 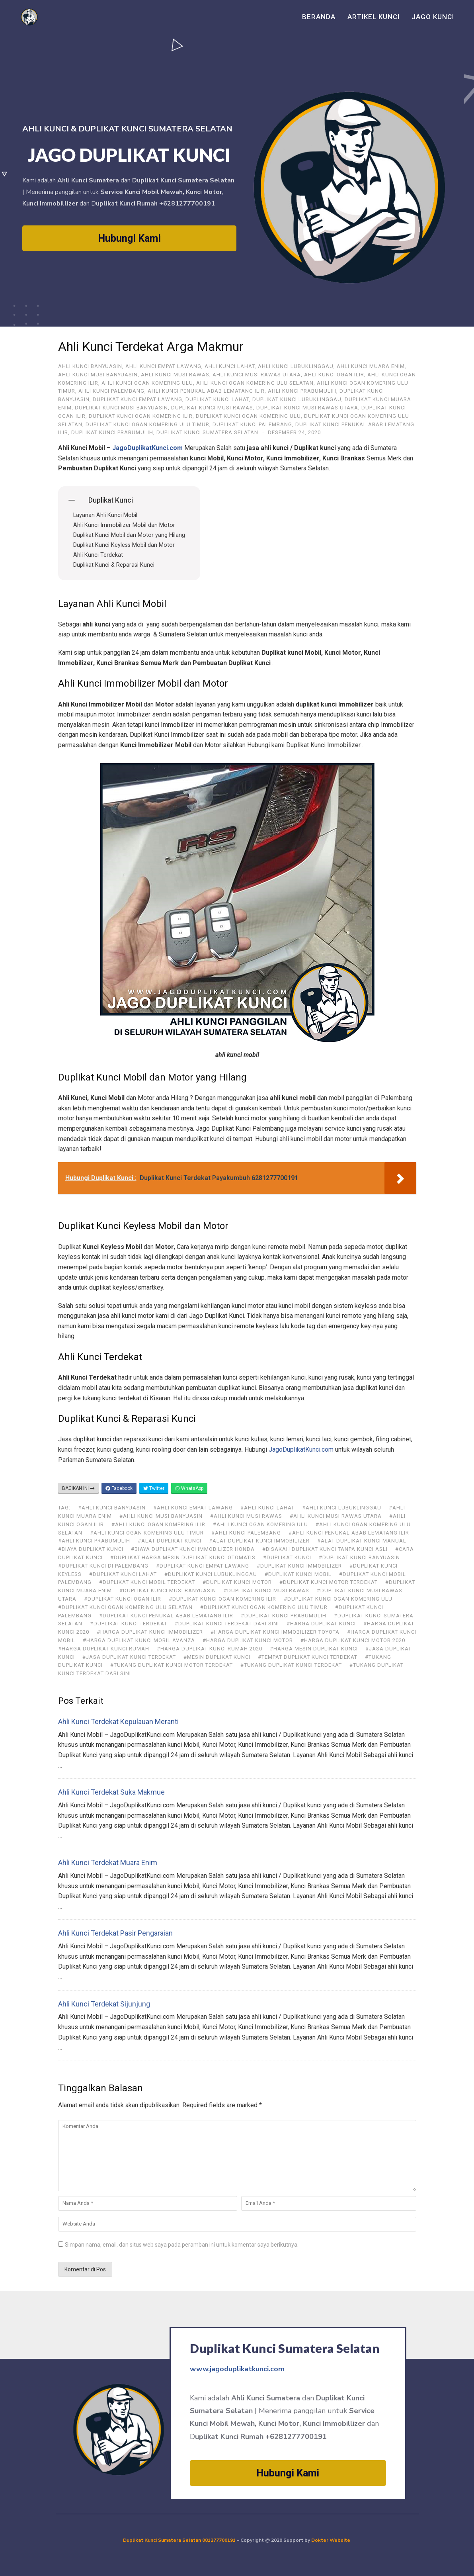 I want to click on Ahli Kunci Musi Rawas, so click(x=175, y=375).